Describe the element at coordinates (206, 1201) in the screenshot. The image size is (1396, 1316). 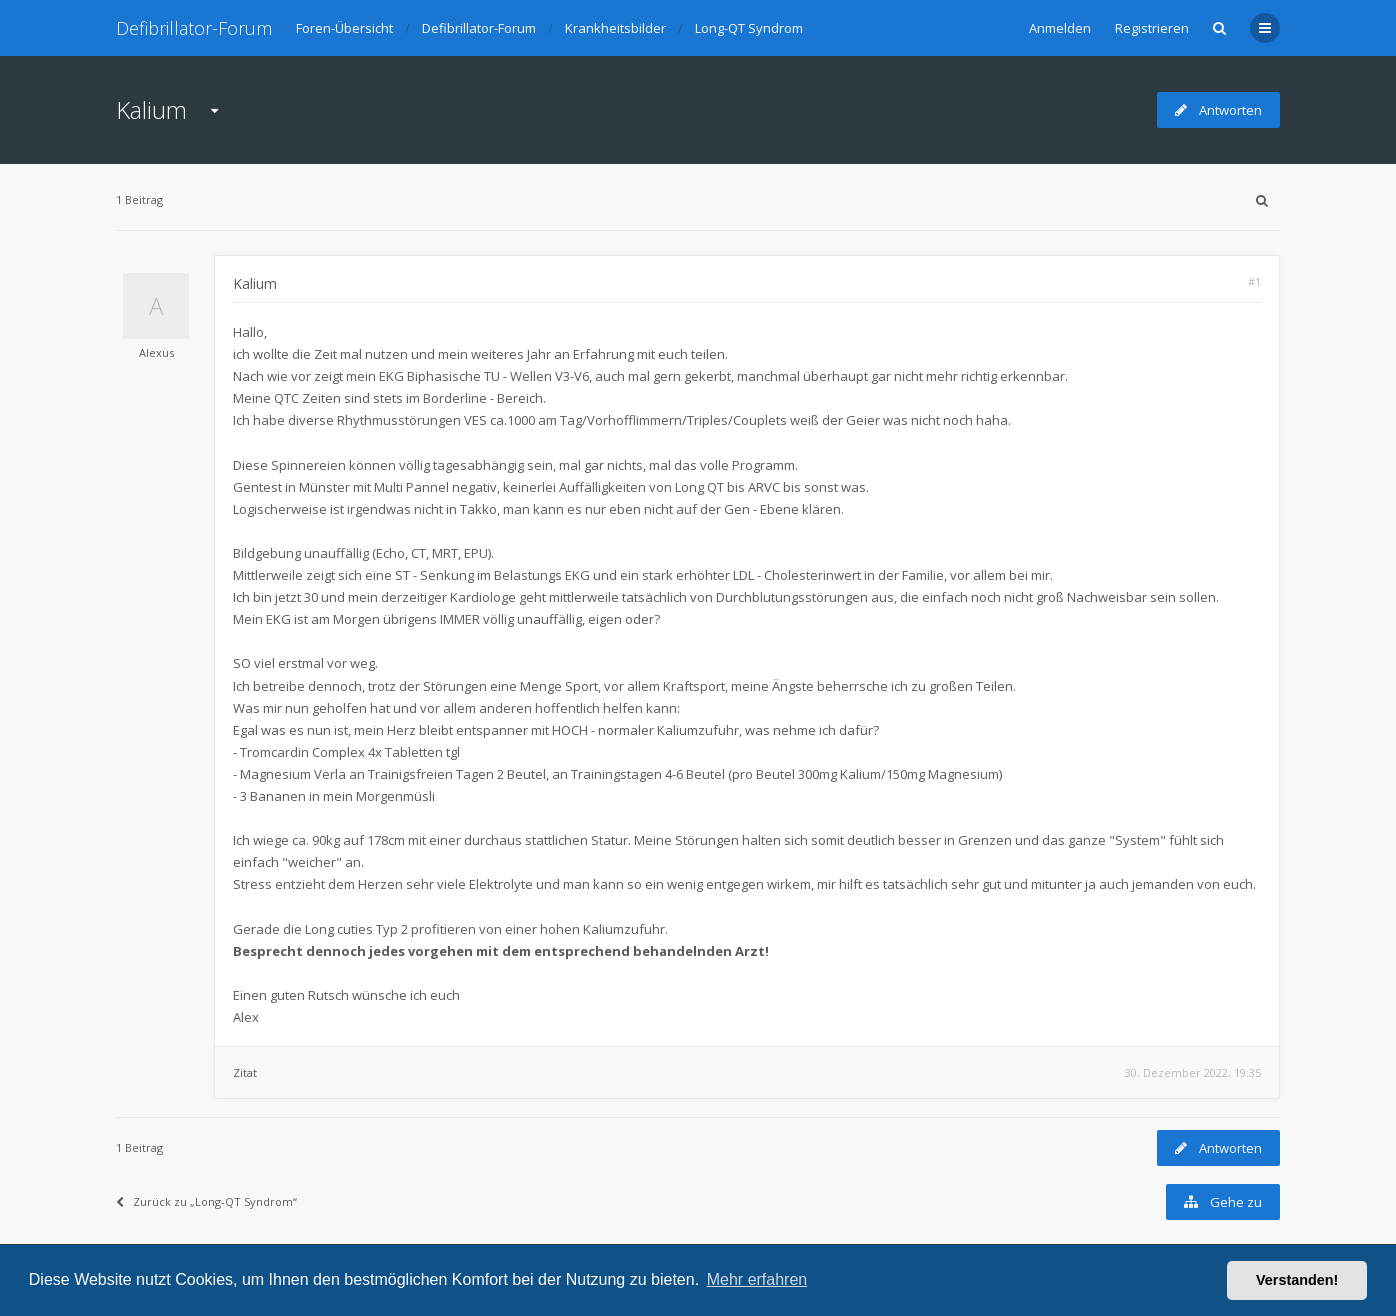
I see `Zurück zu „Long-QT Syndrom“` at that location.